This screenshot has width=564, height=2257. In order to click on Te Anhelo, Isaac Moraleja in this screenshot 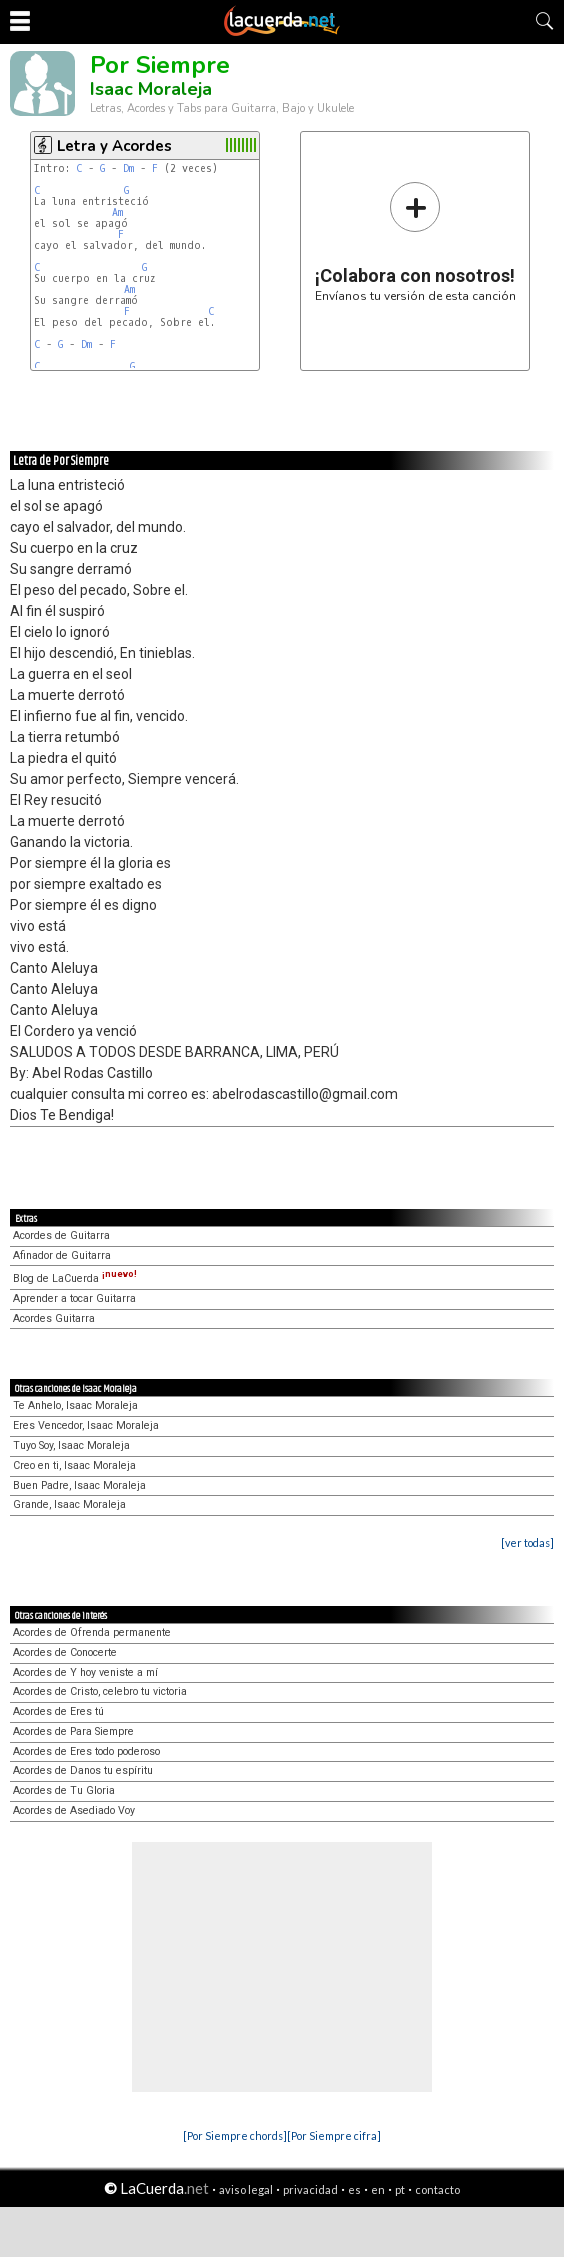, I will do `click(75, 1405)`.